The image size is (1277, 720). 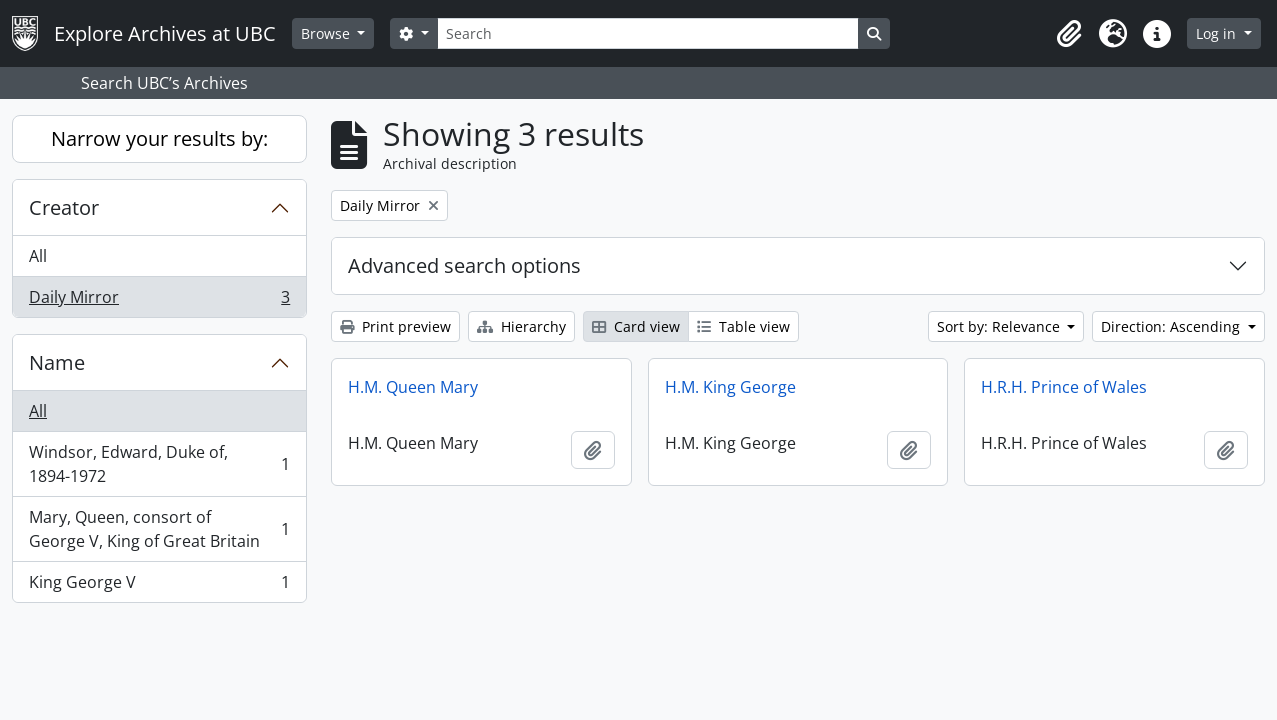 I want to click on H.M. Queen Mary, so click(x=413, y=387).